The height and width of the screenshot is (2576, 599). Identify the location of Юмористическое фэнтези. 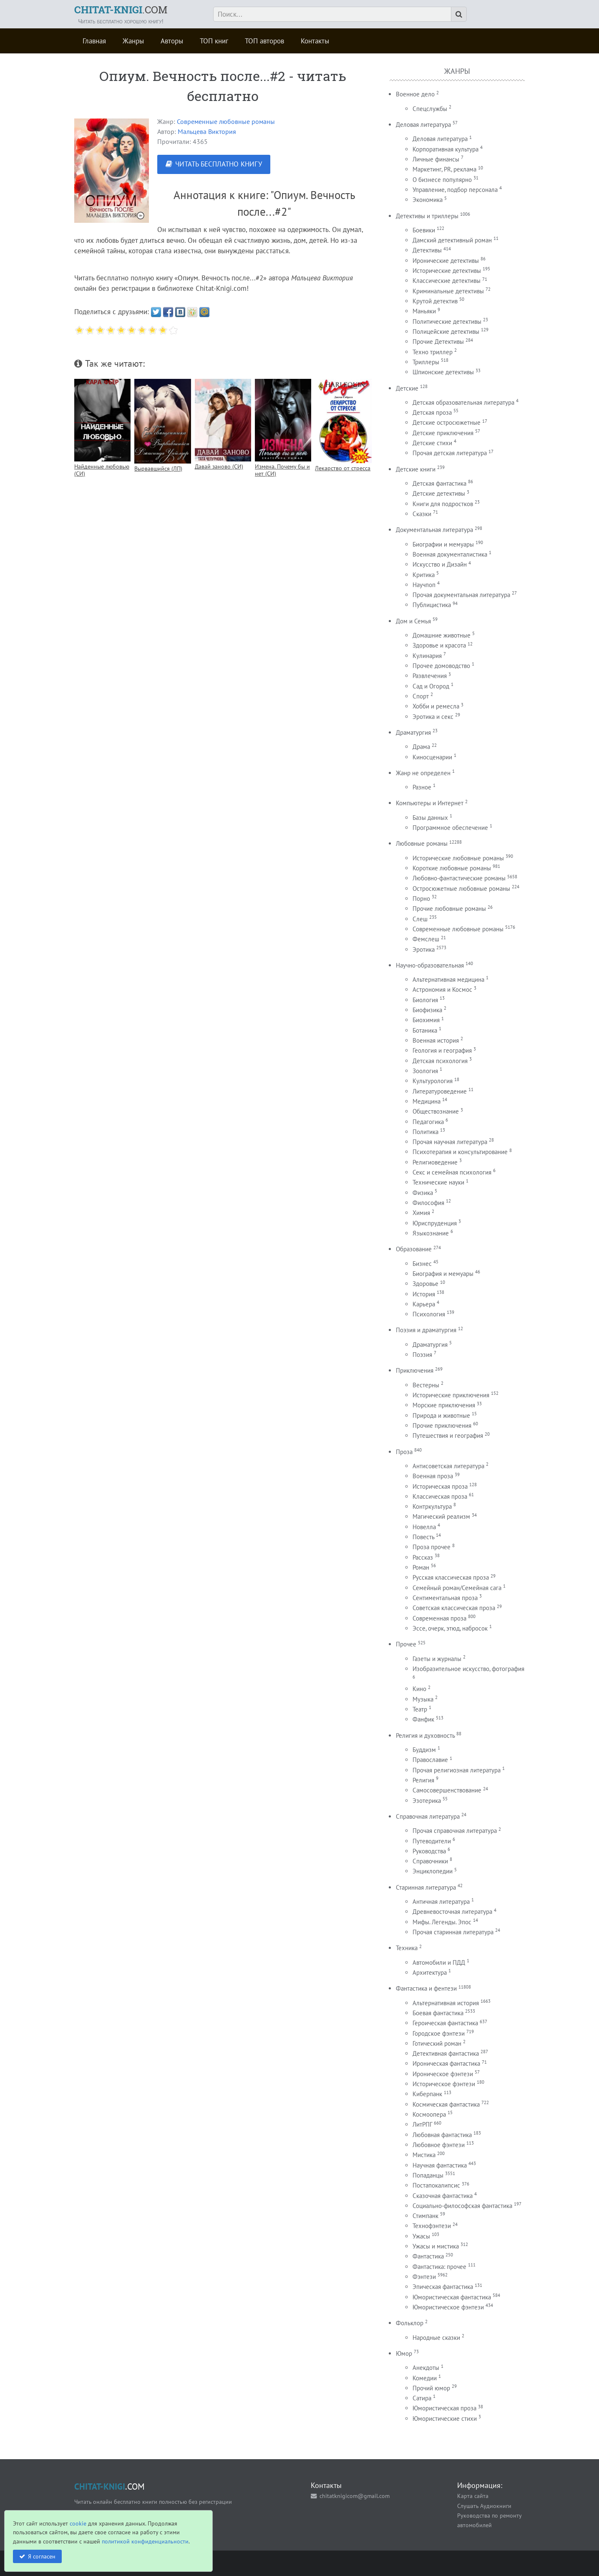
(448, 2307).